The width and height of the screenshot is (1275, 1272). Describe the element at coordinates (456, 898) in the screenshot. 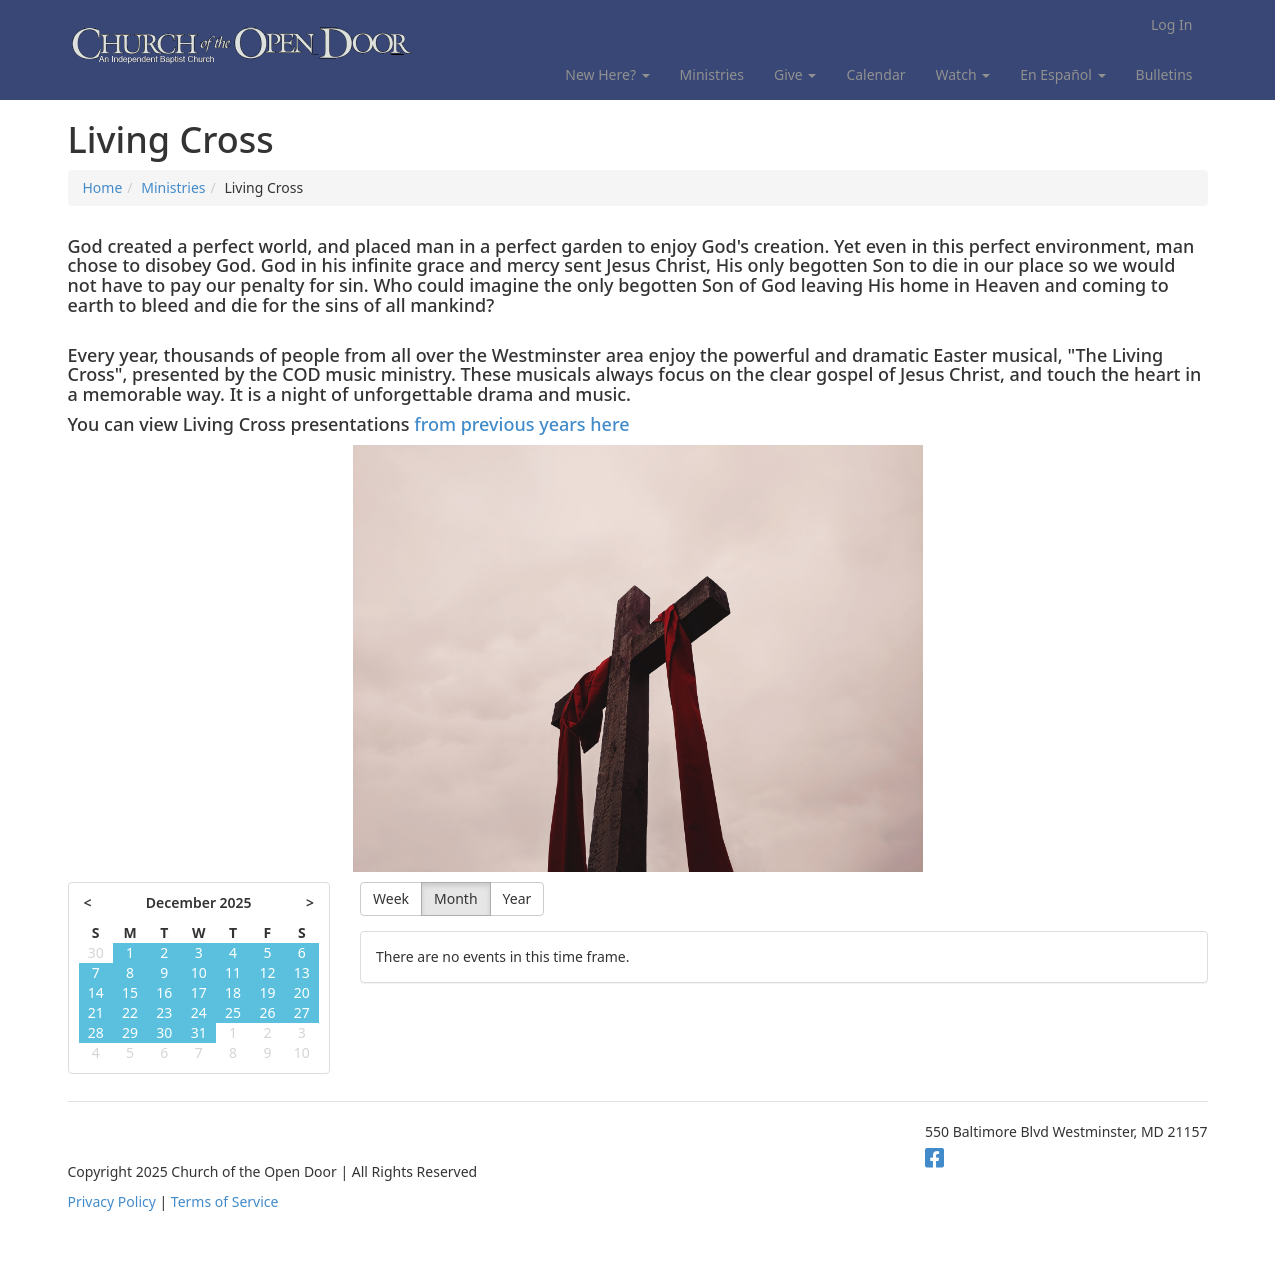

I see `Month` at that location.